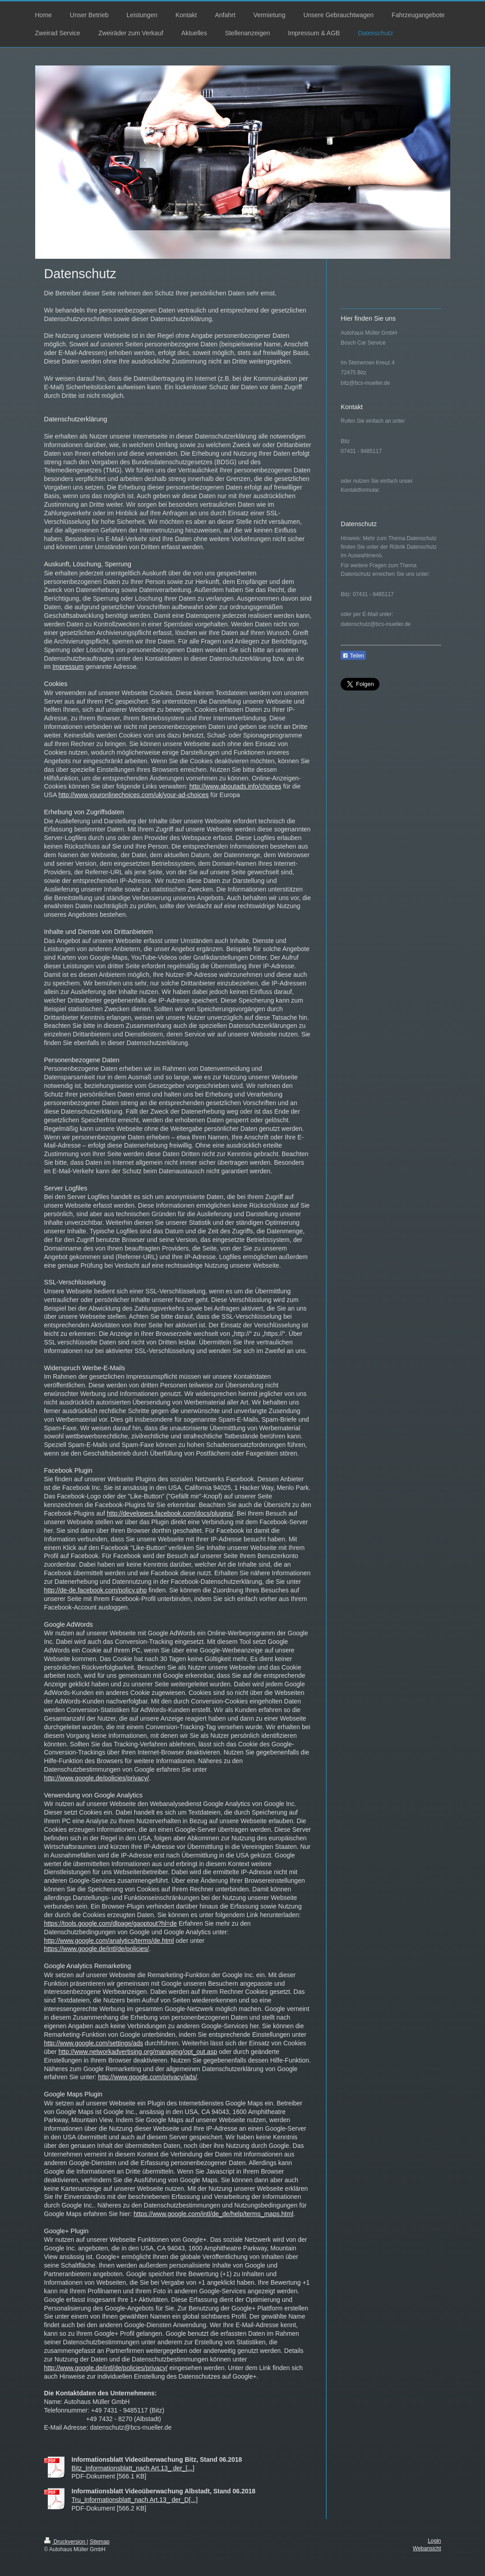  I want to click on Bitz_Informationsblatt_nach Art.13_ der_[...], so click(133, 2468).